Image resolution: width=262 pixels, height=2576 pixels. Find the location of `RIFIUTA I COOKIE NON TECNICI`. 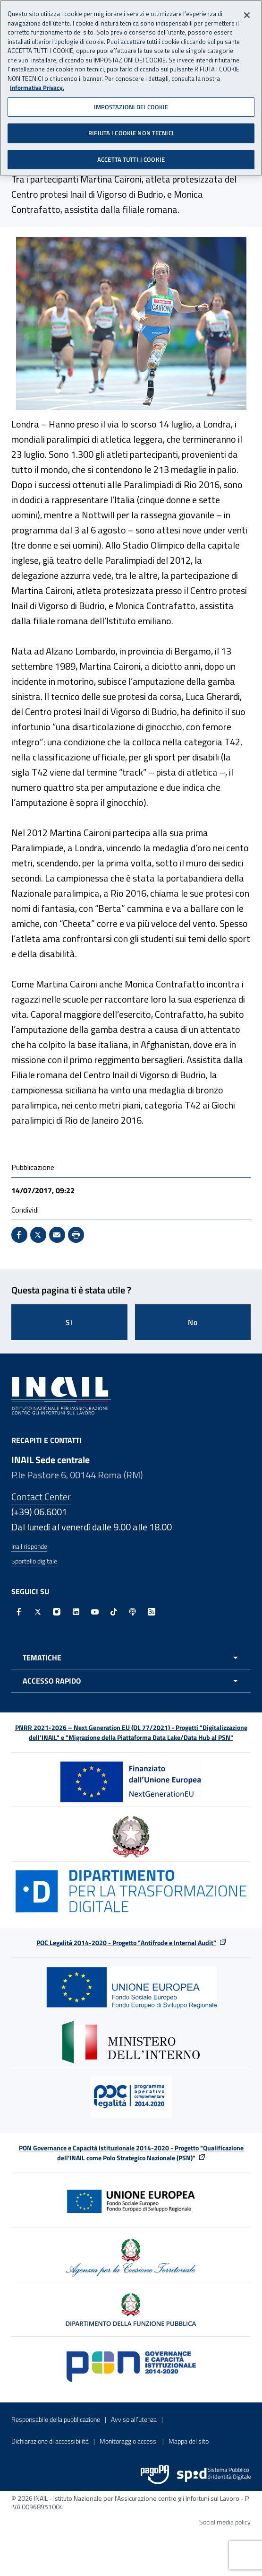

RIFIUTA I COOKIE NON TECNICI is located at coordinates (131, 130).